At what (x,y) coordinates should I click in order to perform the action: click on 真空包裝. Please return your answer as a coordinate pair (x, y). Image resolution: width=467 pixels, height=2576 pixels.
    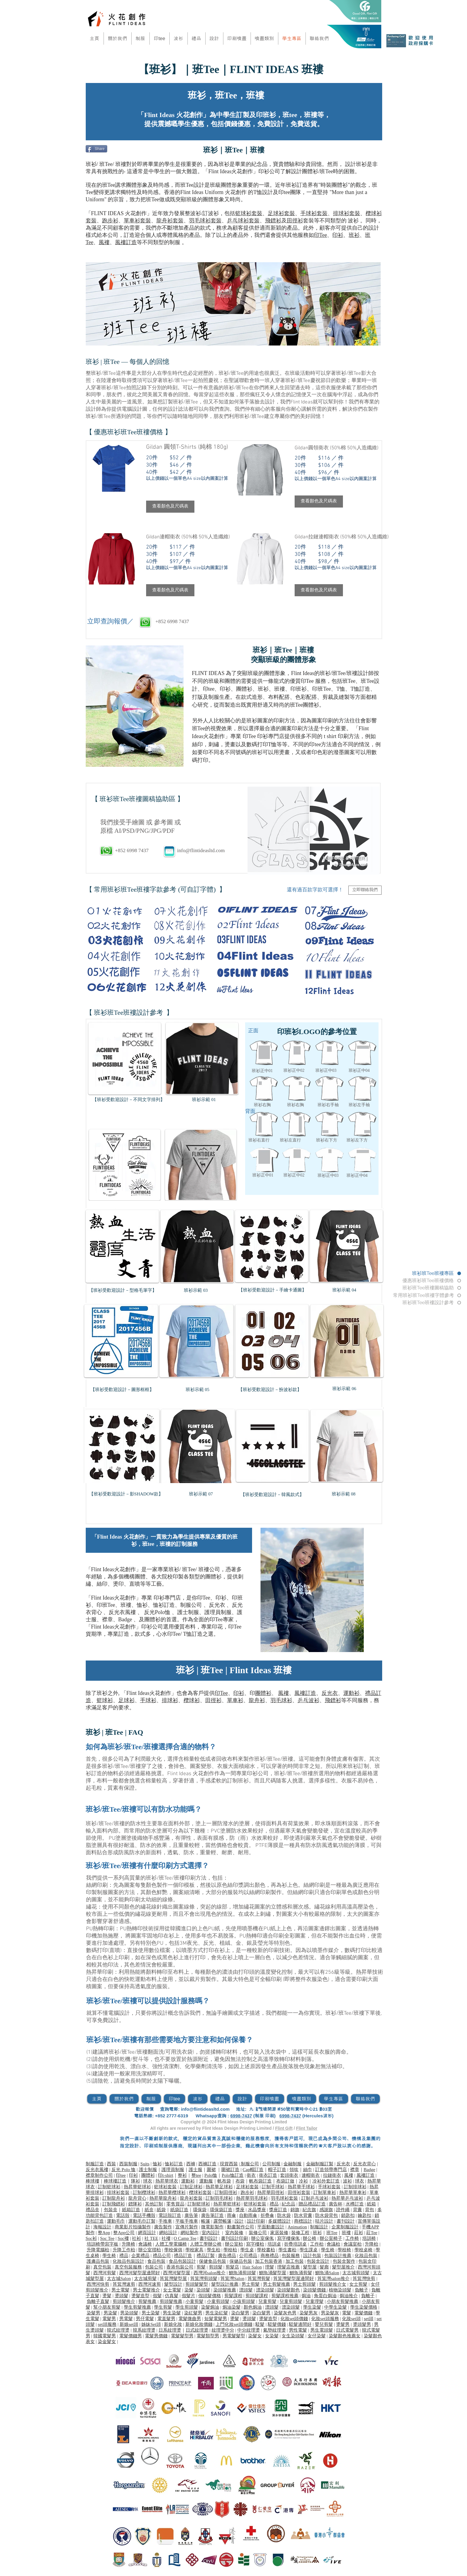
    Looking at the image, I should click on (102, 2267).